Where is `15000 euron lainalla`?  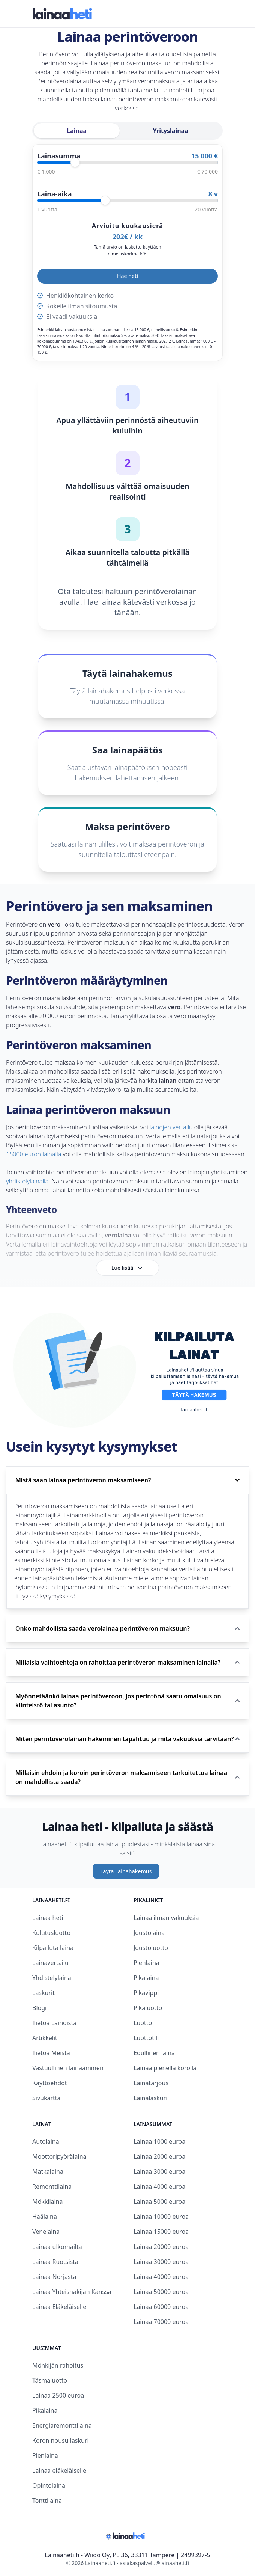 15000 euron lainalla is located at coordinates (33, 1154).